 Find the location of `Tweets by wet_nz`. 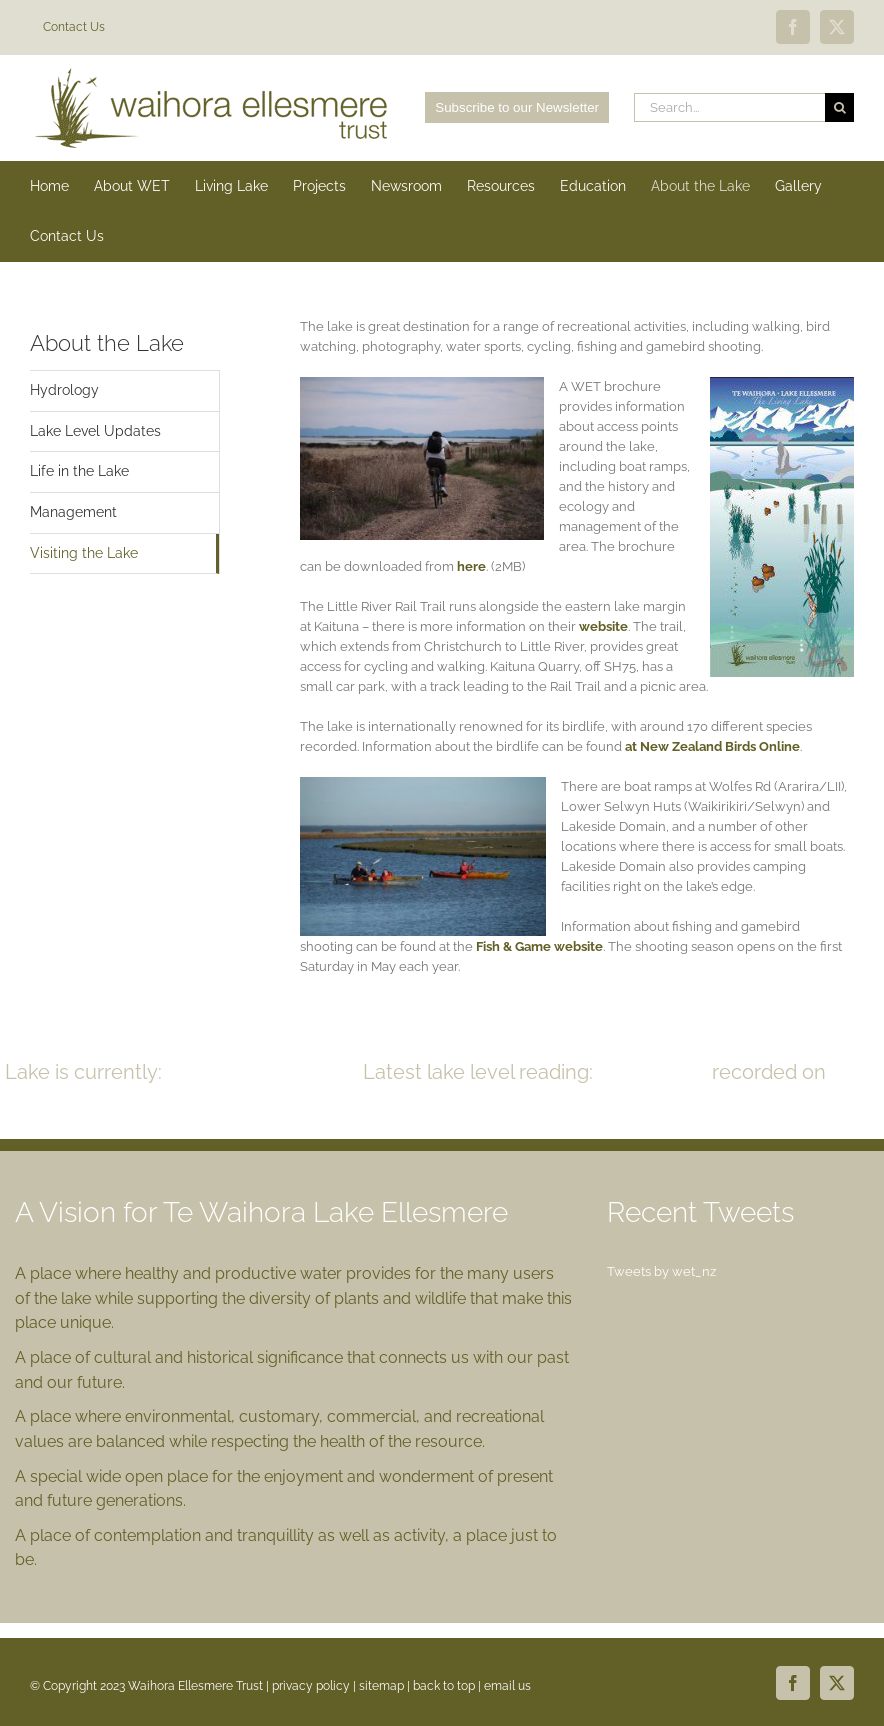

Tweets by wet_nz is located at coordinates (661, 1271).